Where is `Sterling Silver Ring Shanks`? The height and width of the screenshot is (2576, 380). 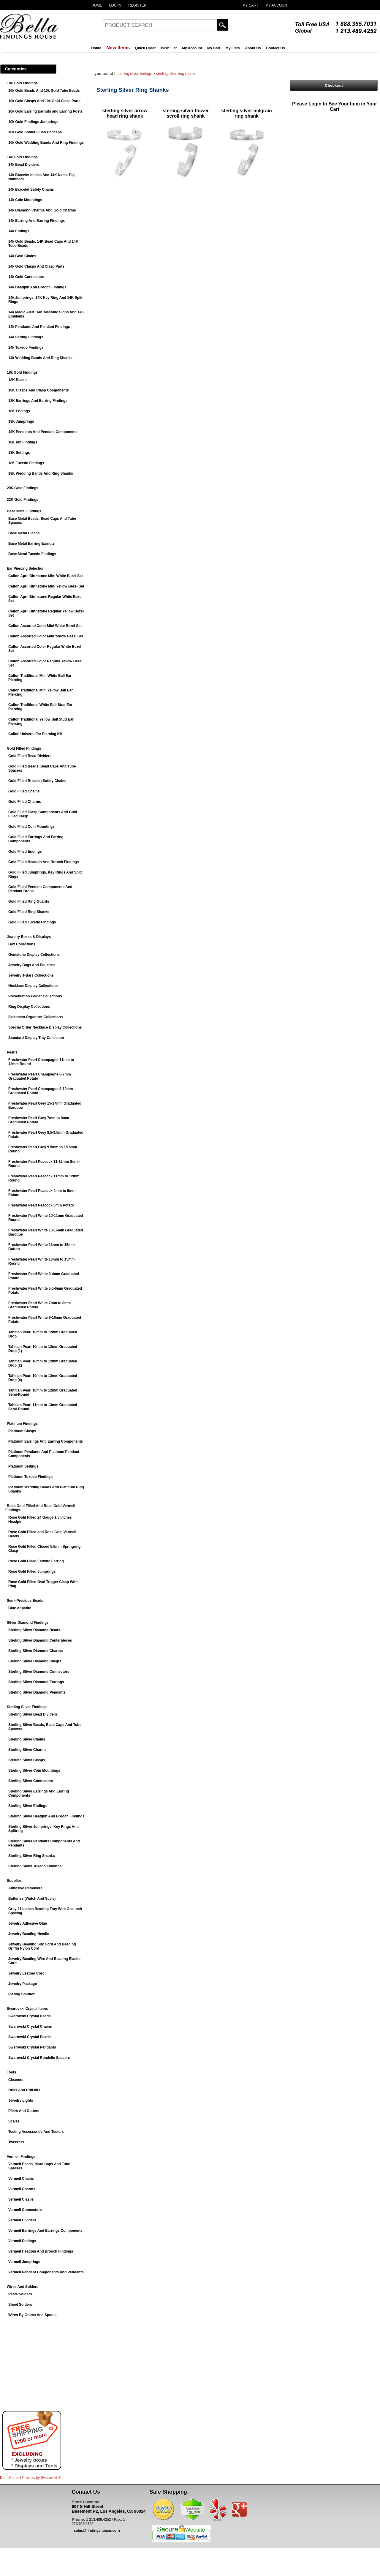 Sterling Silver Ring Shanks is located at coordinates (31, 1856).